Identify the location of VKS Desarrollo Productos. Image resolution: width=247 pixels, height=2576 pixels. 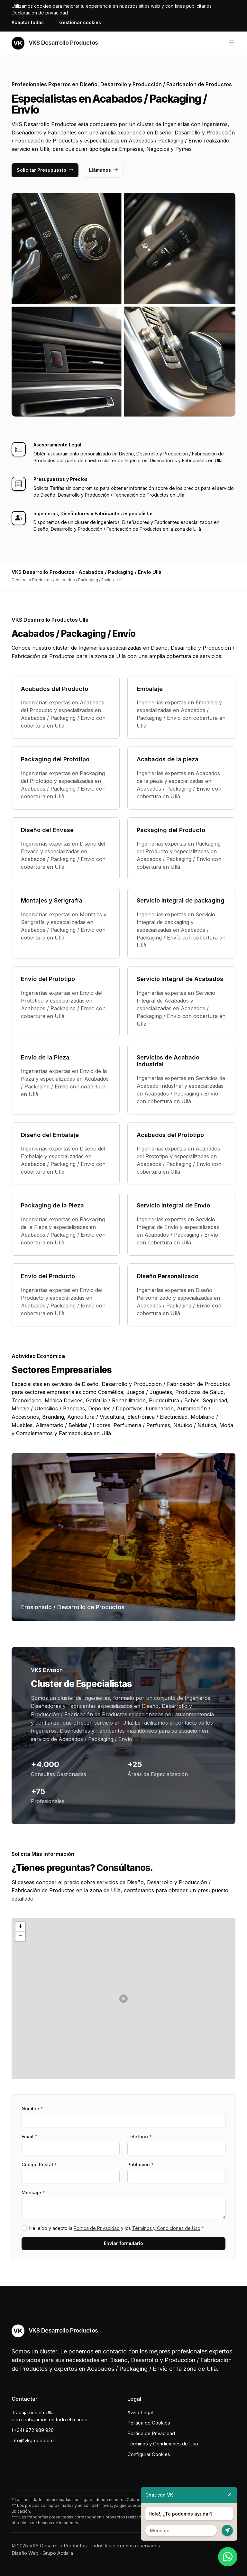
(55, 43).